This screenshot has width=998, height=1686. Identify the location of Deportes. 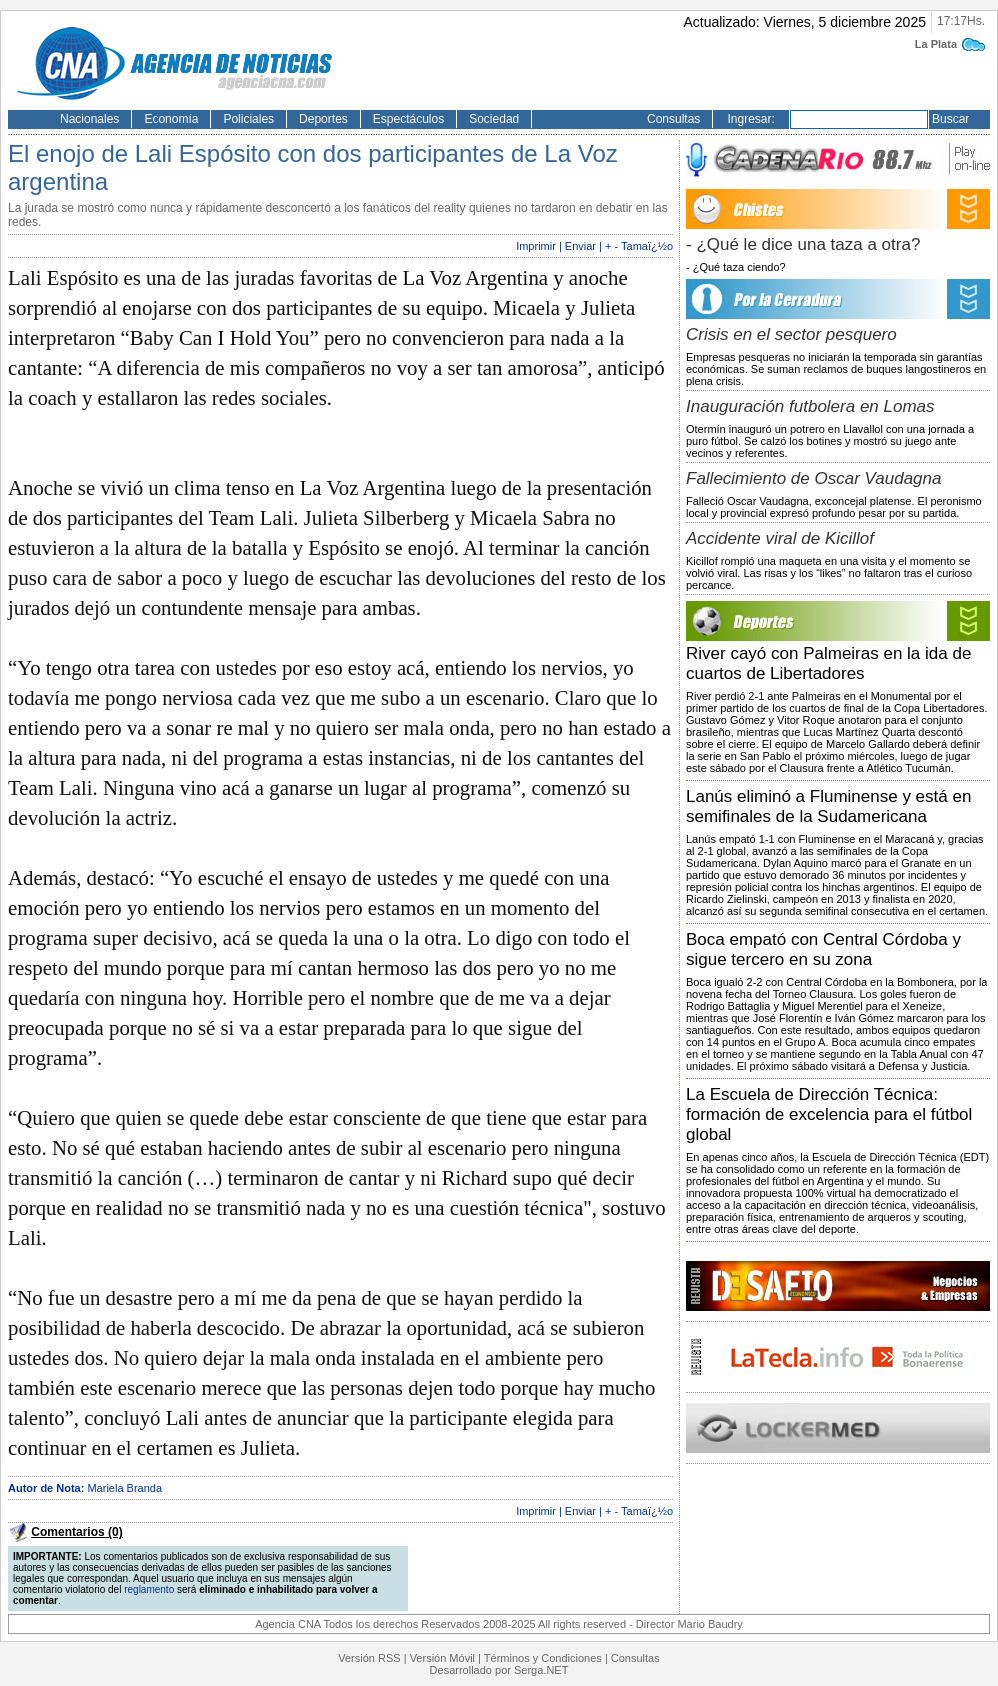
(323, 119).